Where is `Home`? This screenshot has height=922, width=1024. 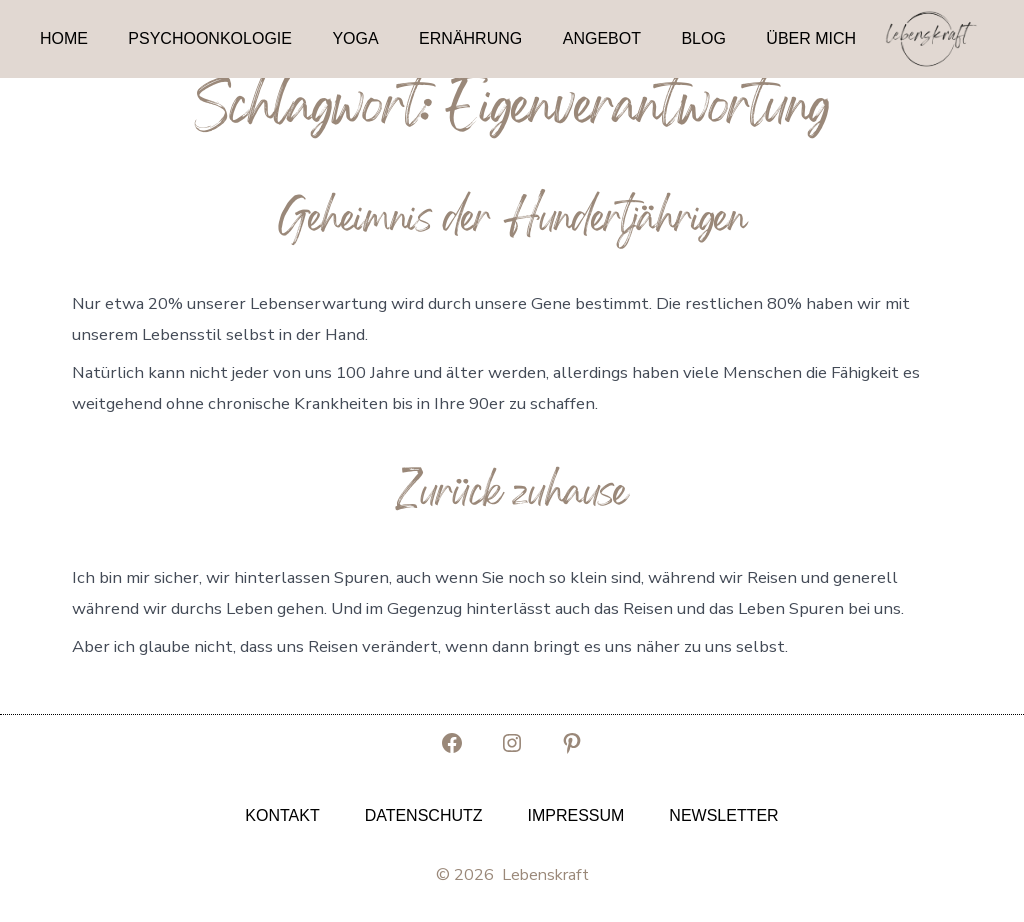
Home is located at coordinates (64, 38).